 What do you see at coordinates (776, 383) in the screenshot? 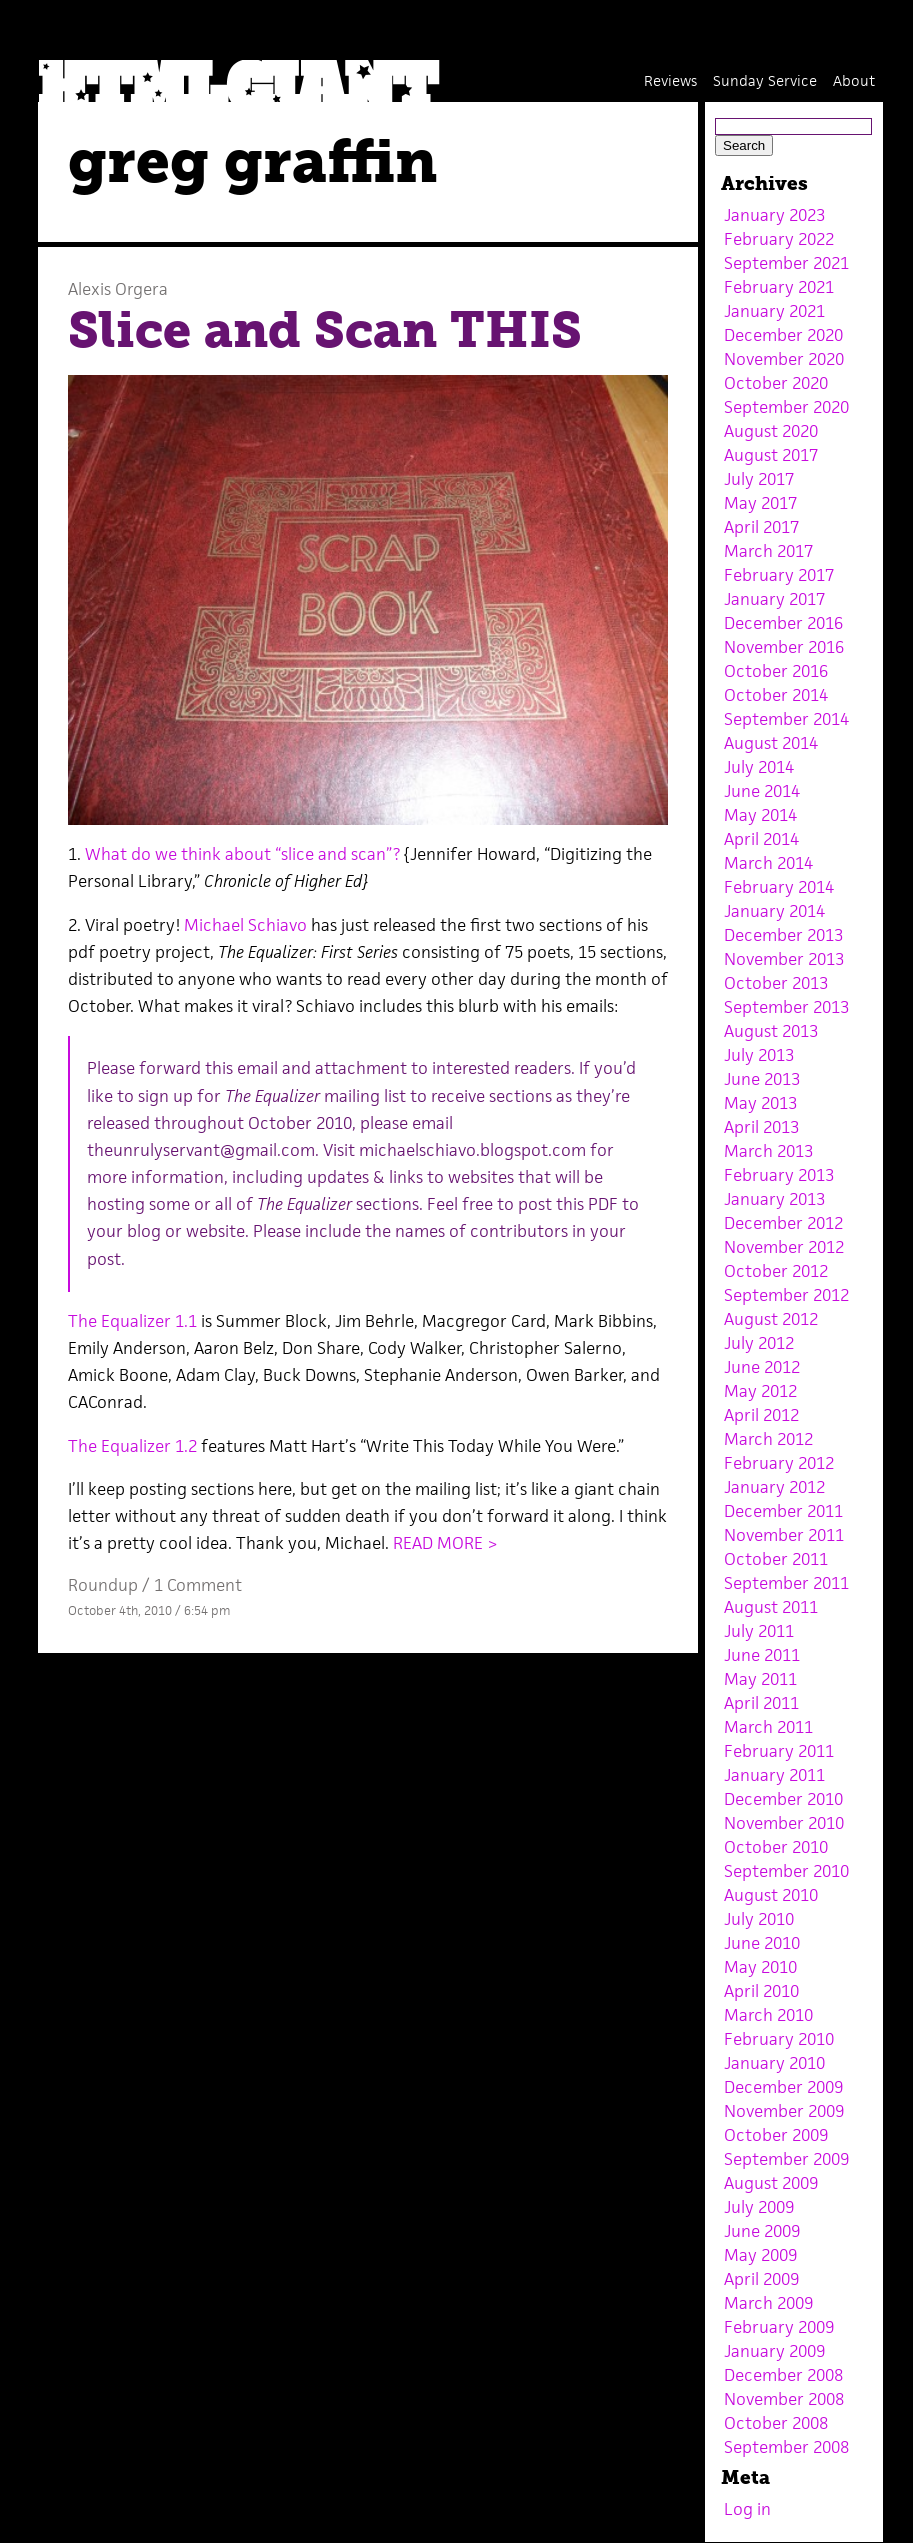
I see `October 2020` at bounding box center [776, 383].